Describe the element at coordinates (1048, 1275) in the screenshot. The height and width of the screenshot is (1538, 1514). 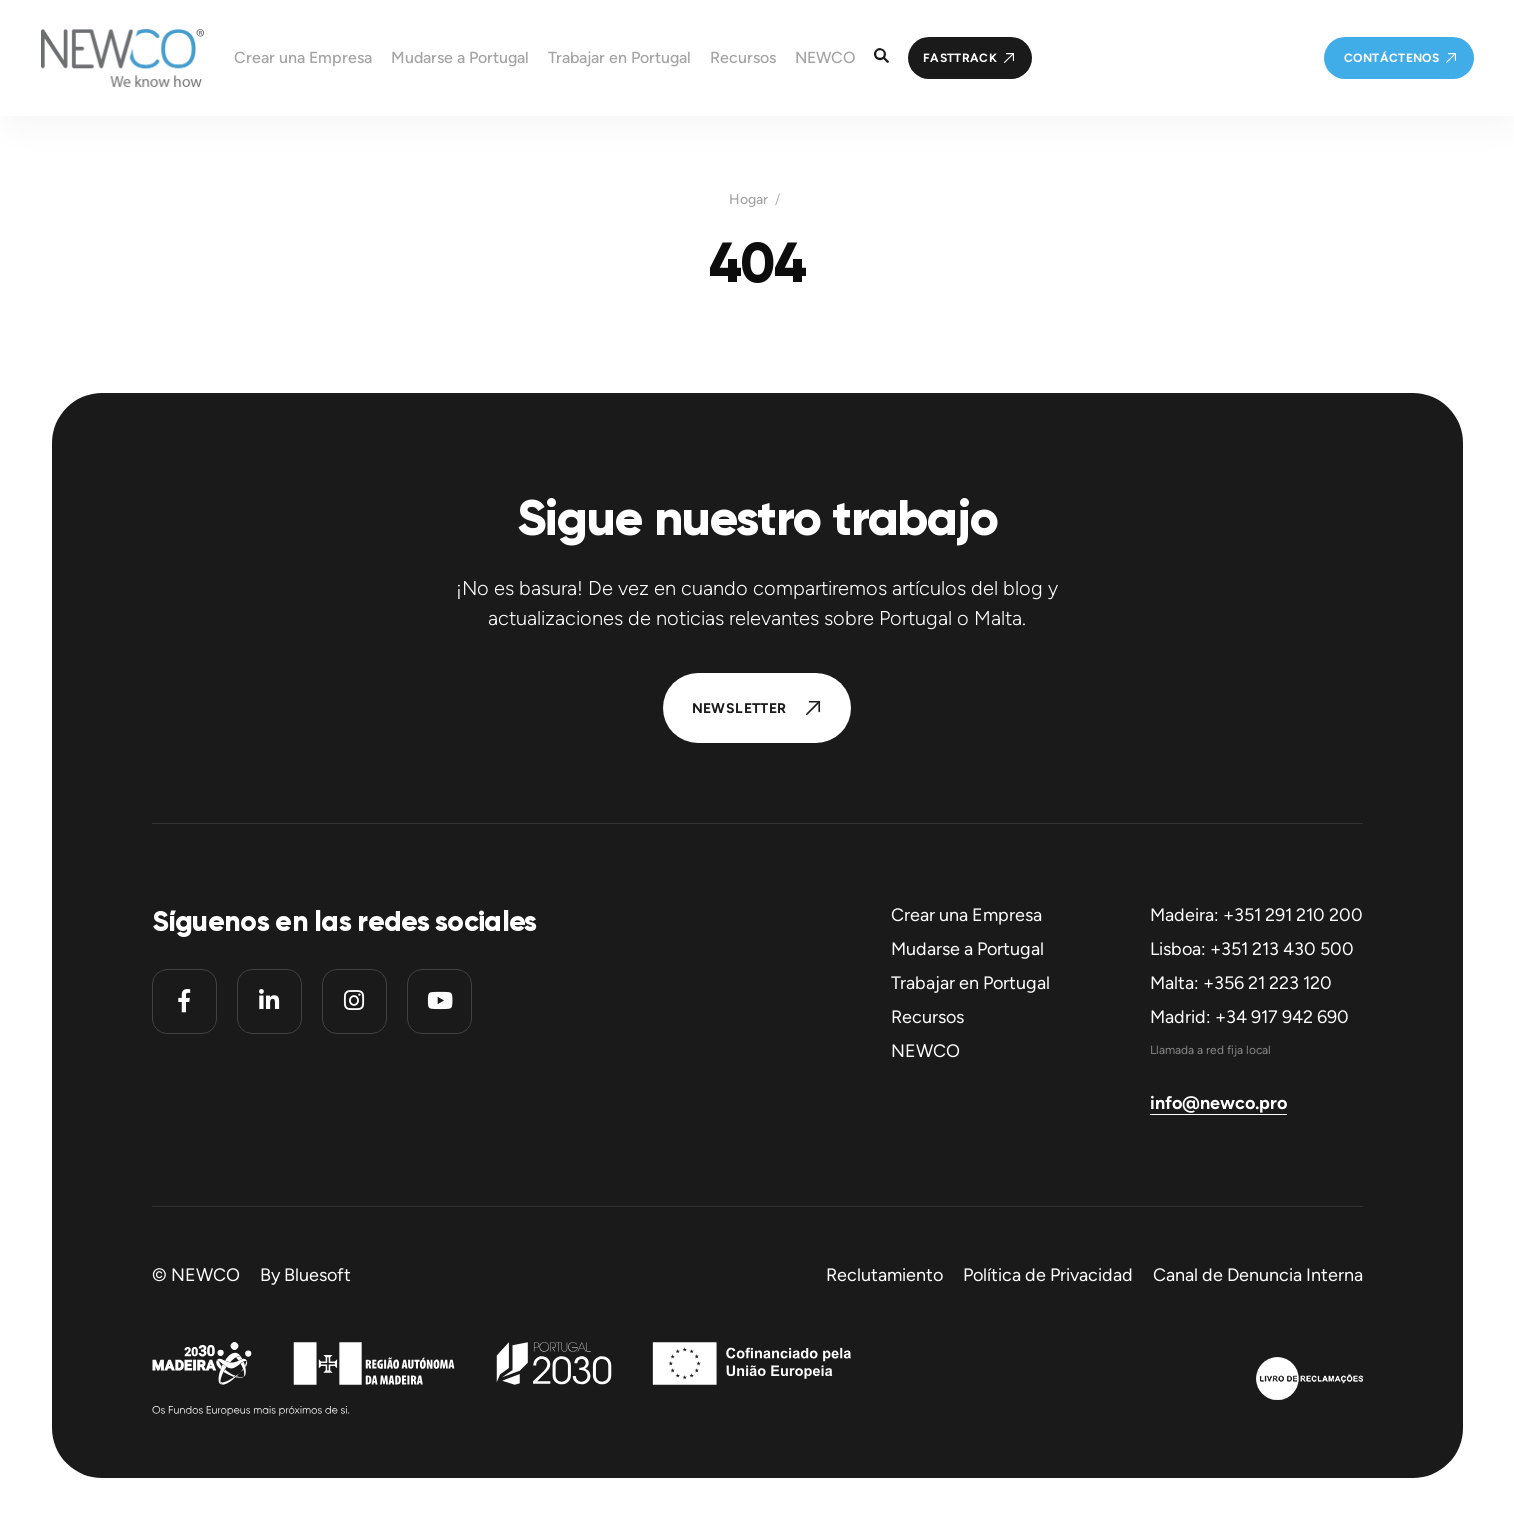
I see `Política de Privacidad` at that location.